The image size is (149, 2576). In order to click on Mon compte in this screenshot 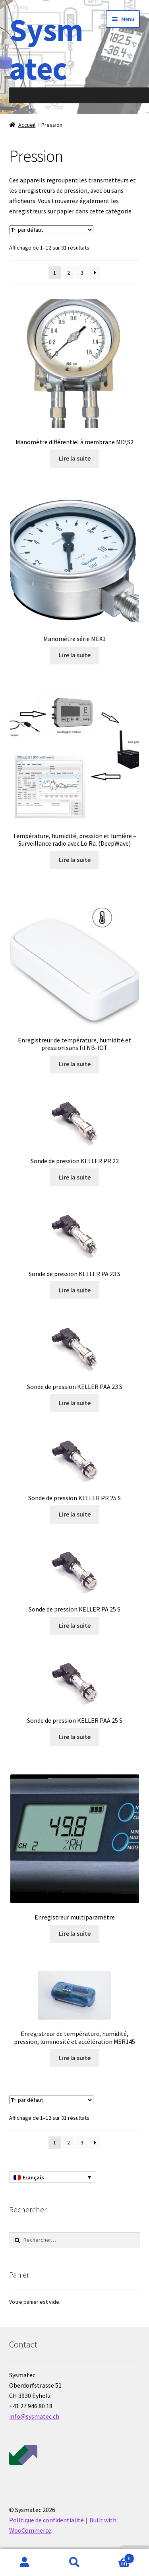, I will do `click(25, 2562)`.